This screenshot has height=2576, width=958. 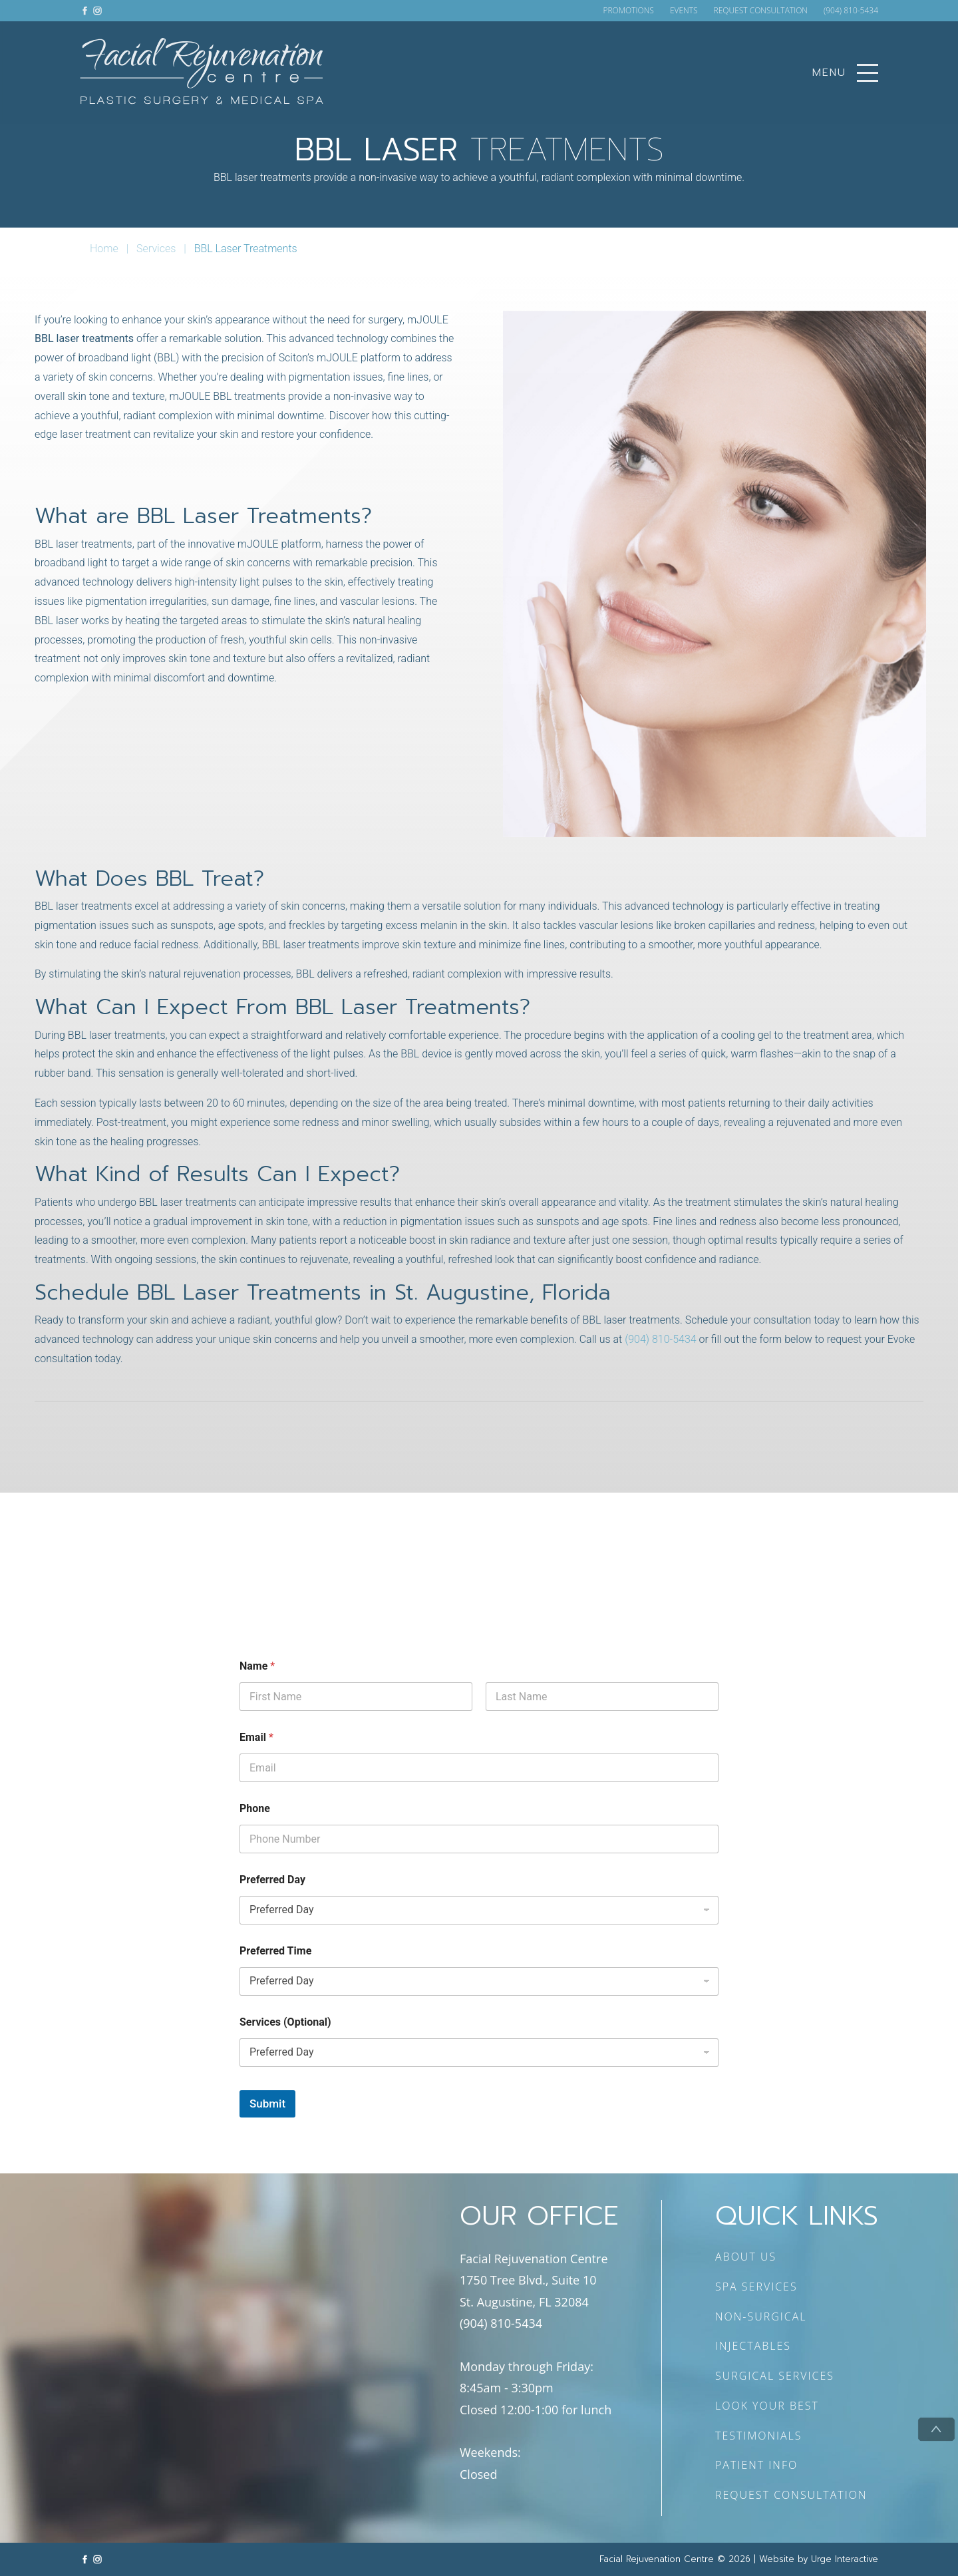 I want to click on Facial Rejuvenation Centre 1750 Tree Blvd., Suite 10 St. Augustine, FL 32084, so click(x=534, y=2280).